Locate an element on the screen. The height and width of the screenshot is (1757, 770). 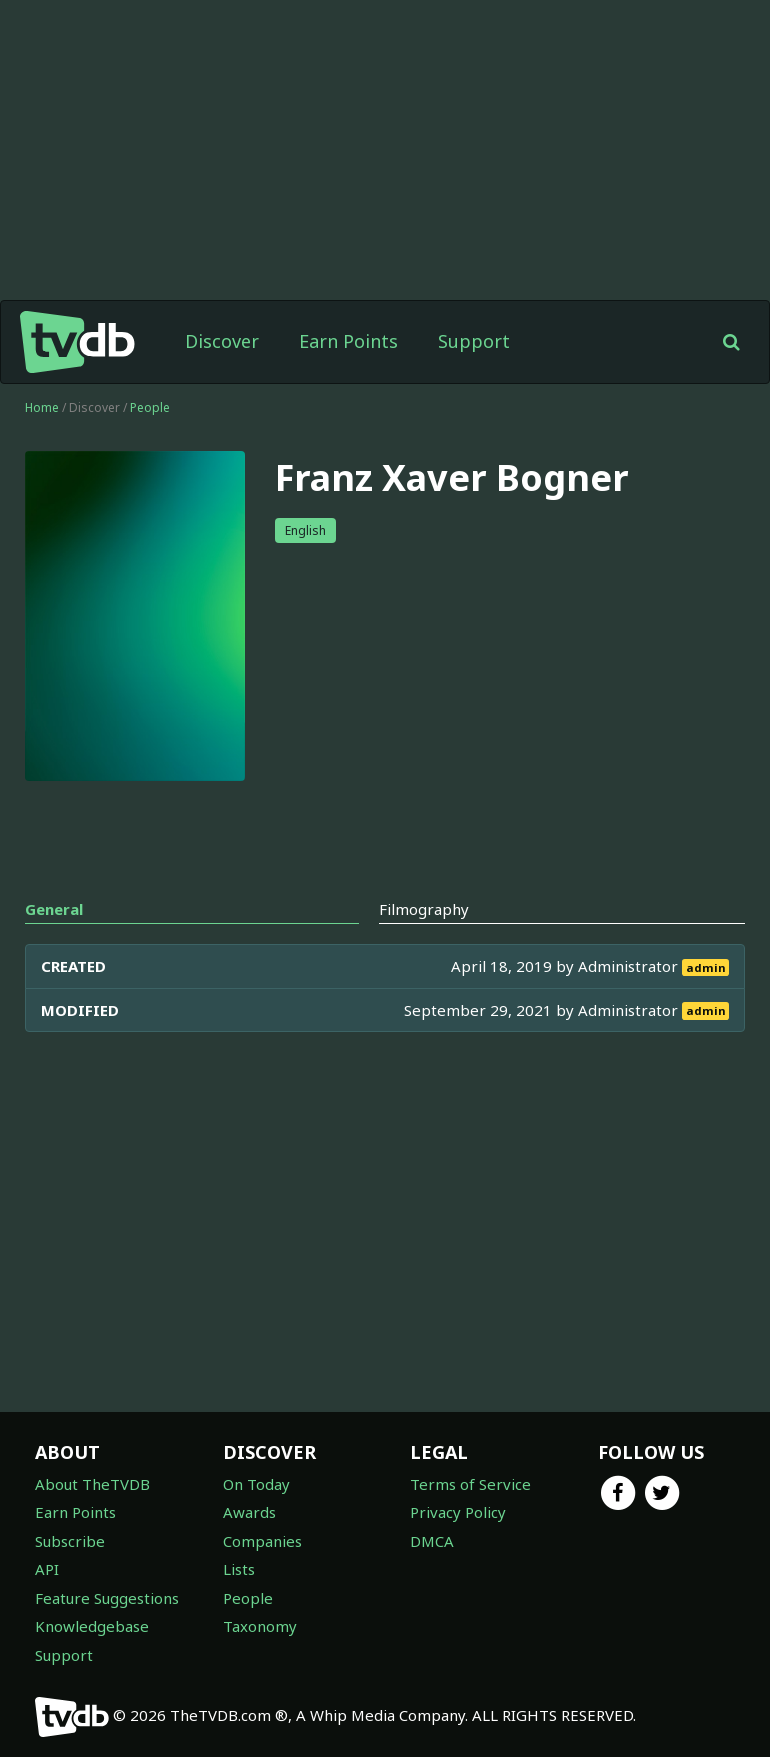
Earn Points is located at coordinates (348, 341).